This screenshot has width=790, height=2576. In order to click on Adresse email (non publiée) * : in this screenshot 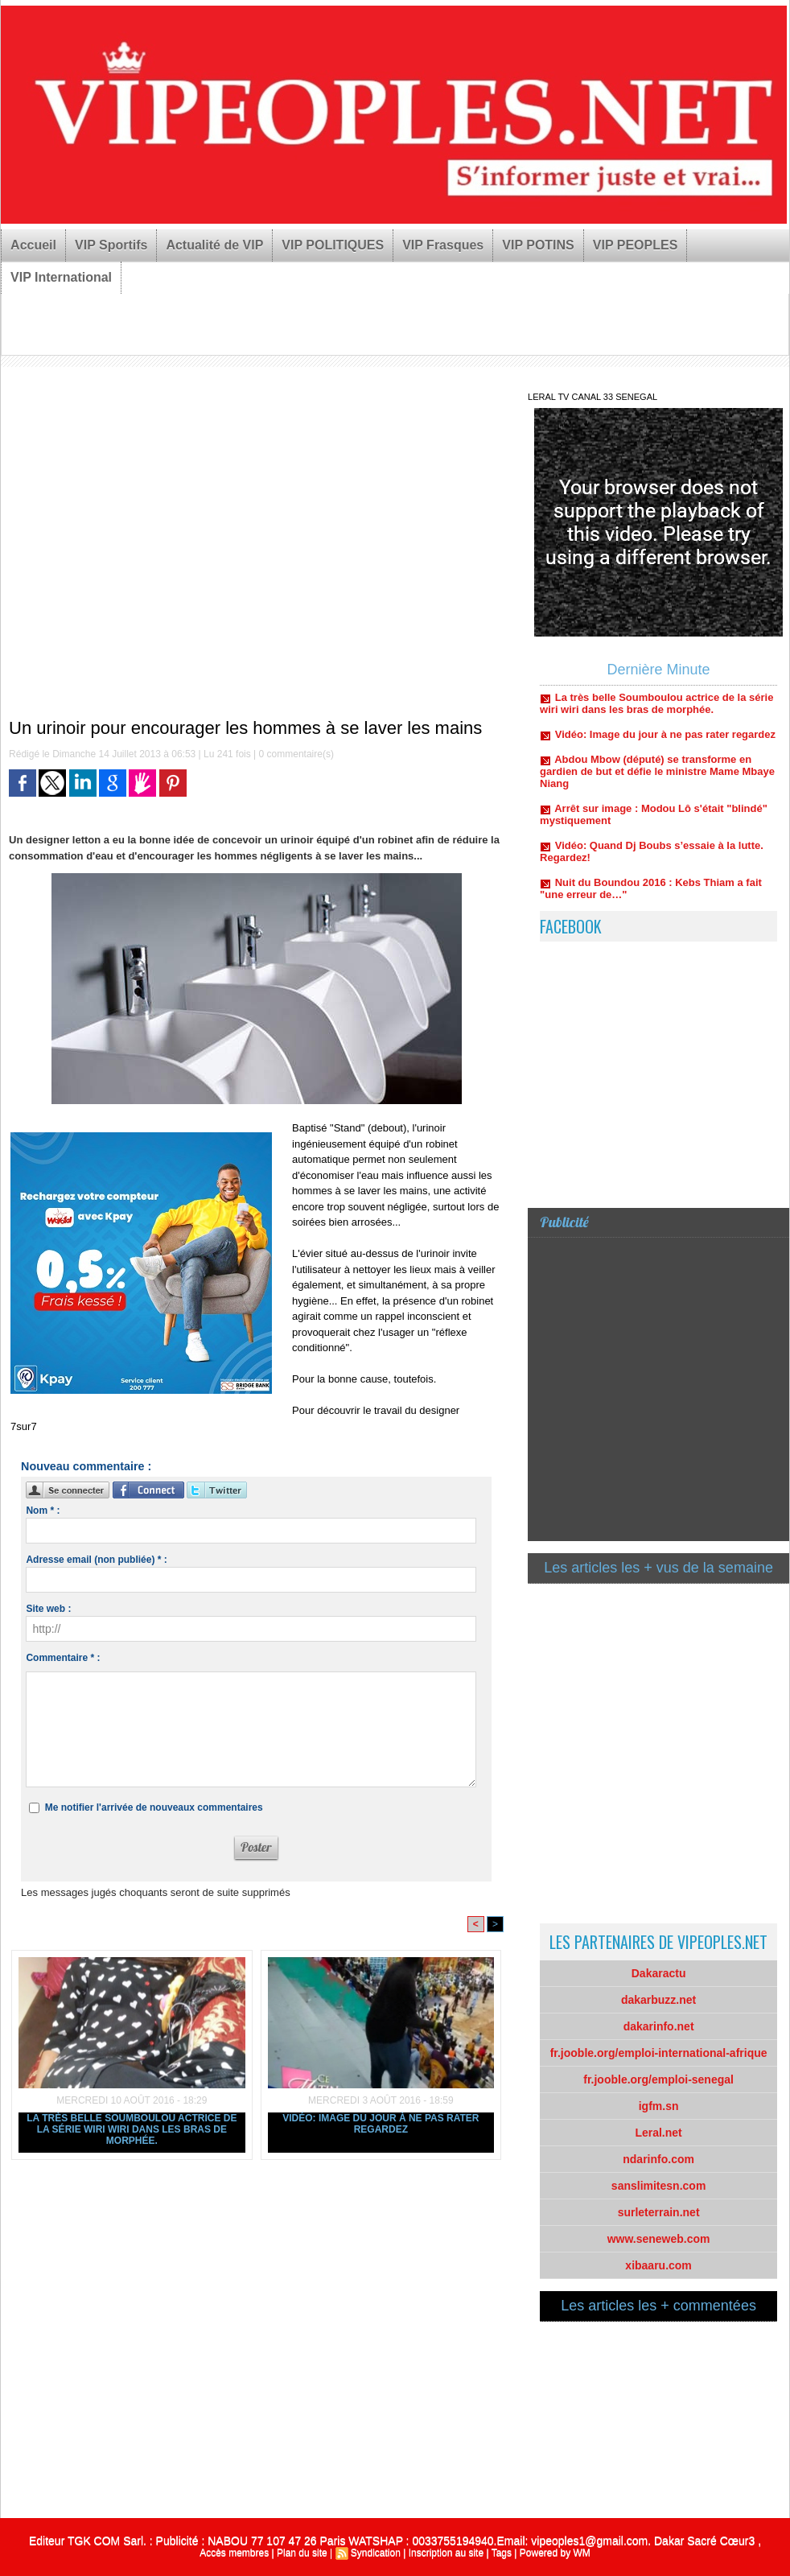, I will do `click(96, 1559)`.